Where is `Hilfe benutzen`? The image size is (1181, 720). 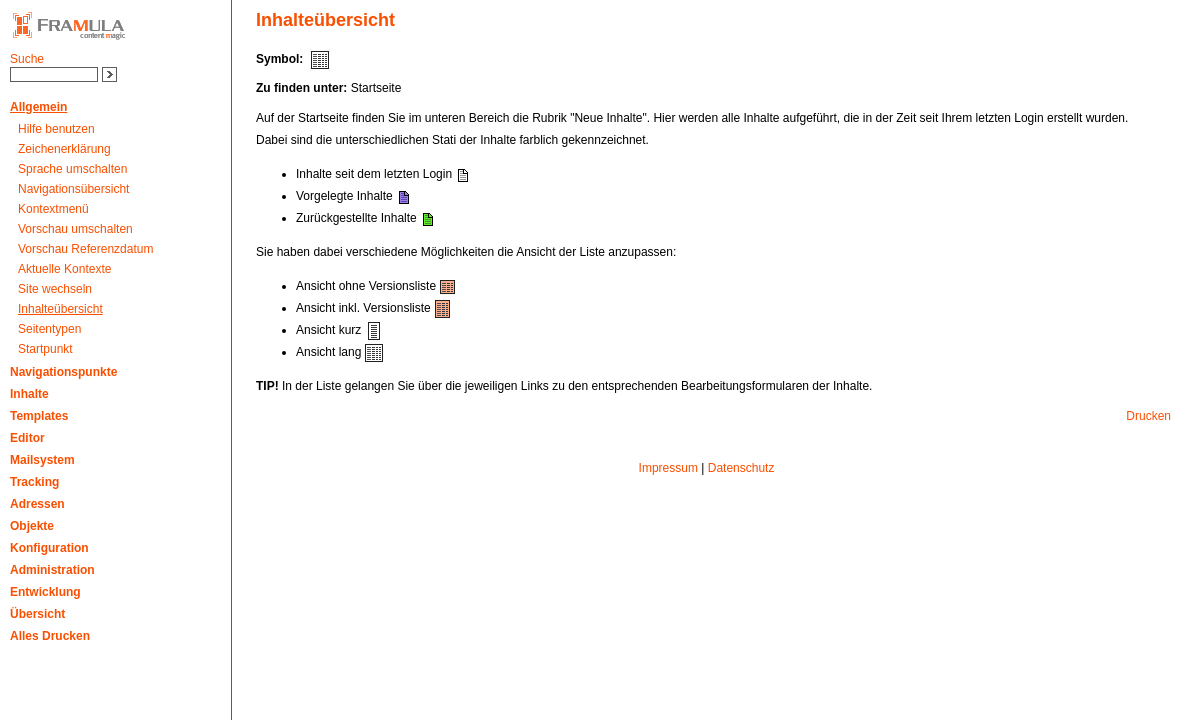
Hilfe benutzen is located at coordinates (56, 129).